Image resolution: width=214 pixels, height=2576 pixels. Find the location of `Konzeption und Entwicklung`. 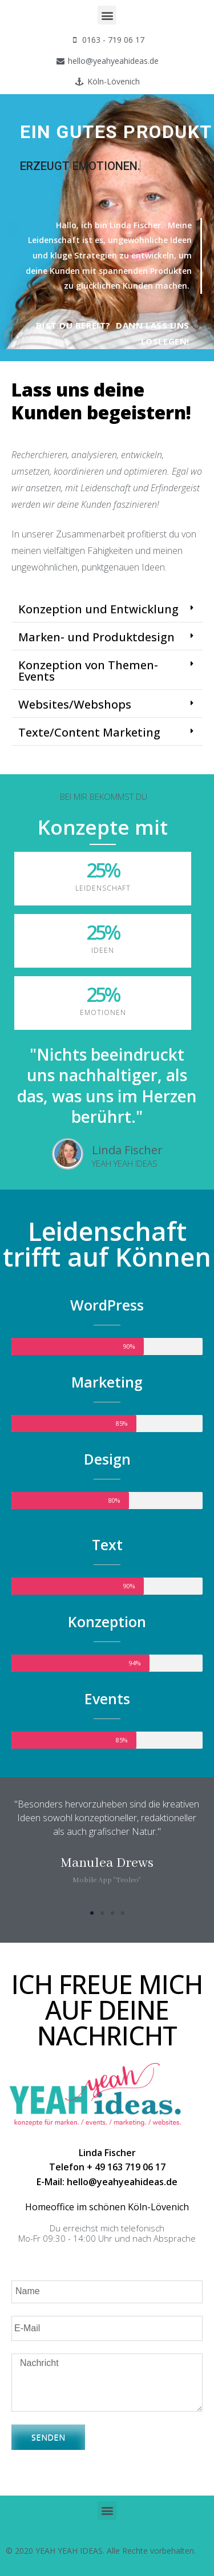

Konzeption und Entwicklung is located at coordinates (98, 609).